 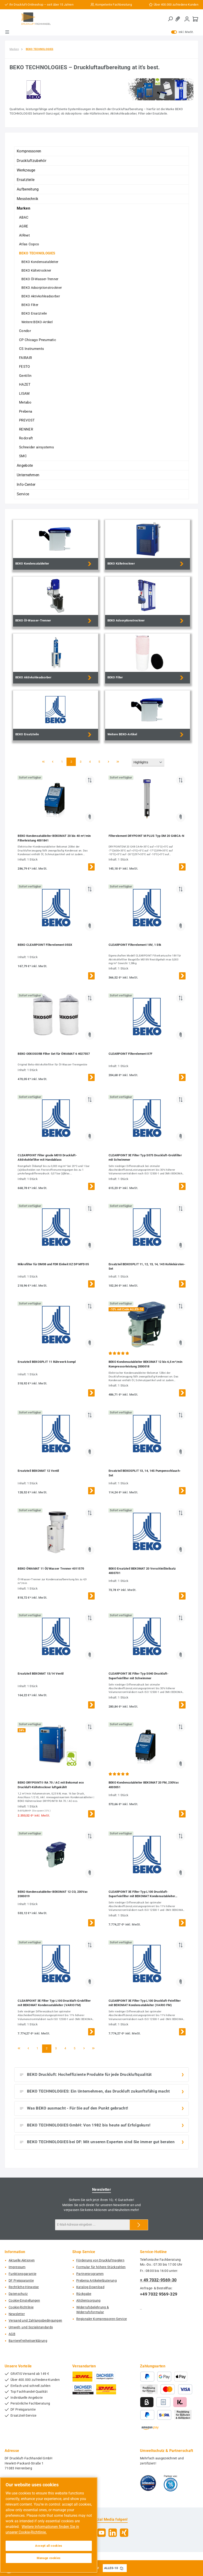 I want to click on HAZET, so click(x=25, y=384).